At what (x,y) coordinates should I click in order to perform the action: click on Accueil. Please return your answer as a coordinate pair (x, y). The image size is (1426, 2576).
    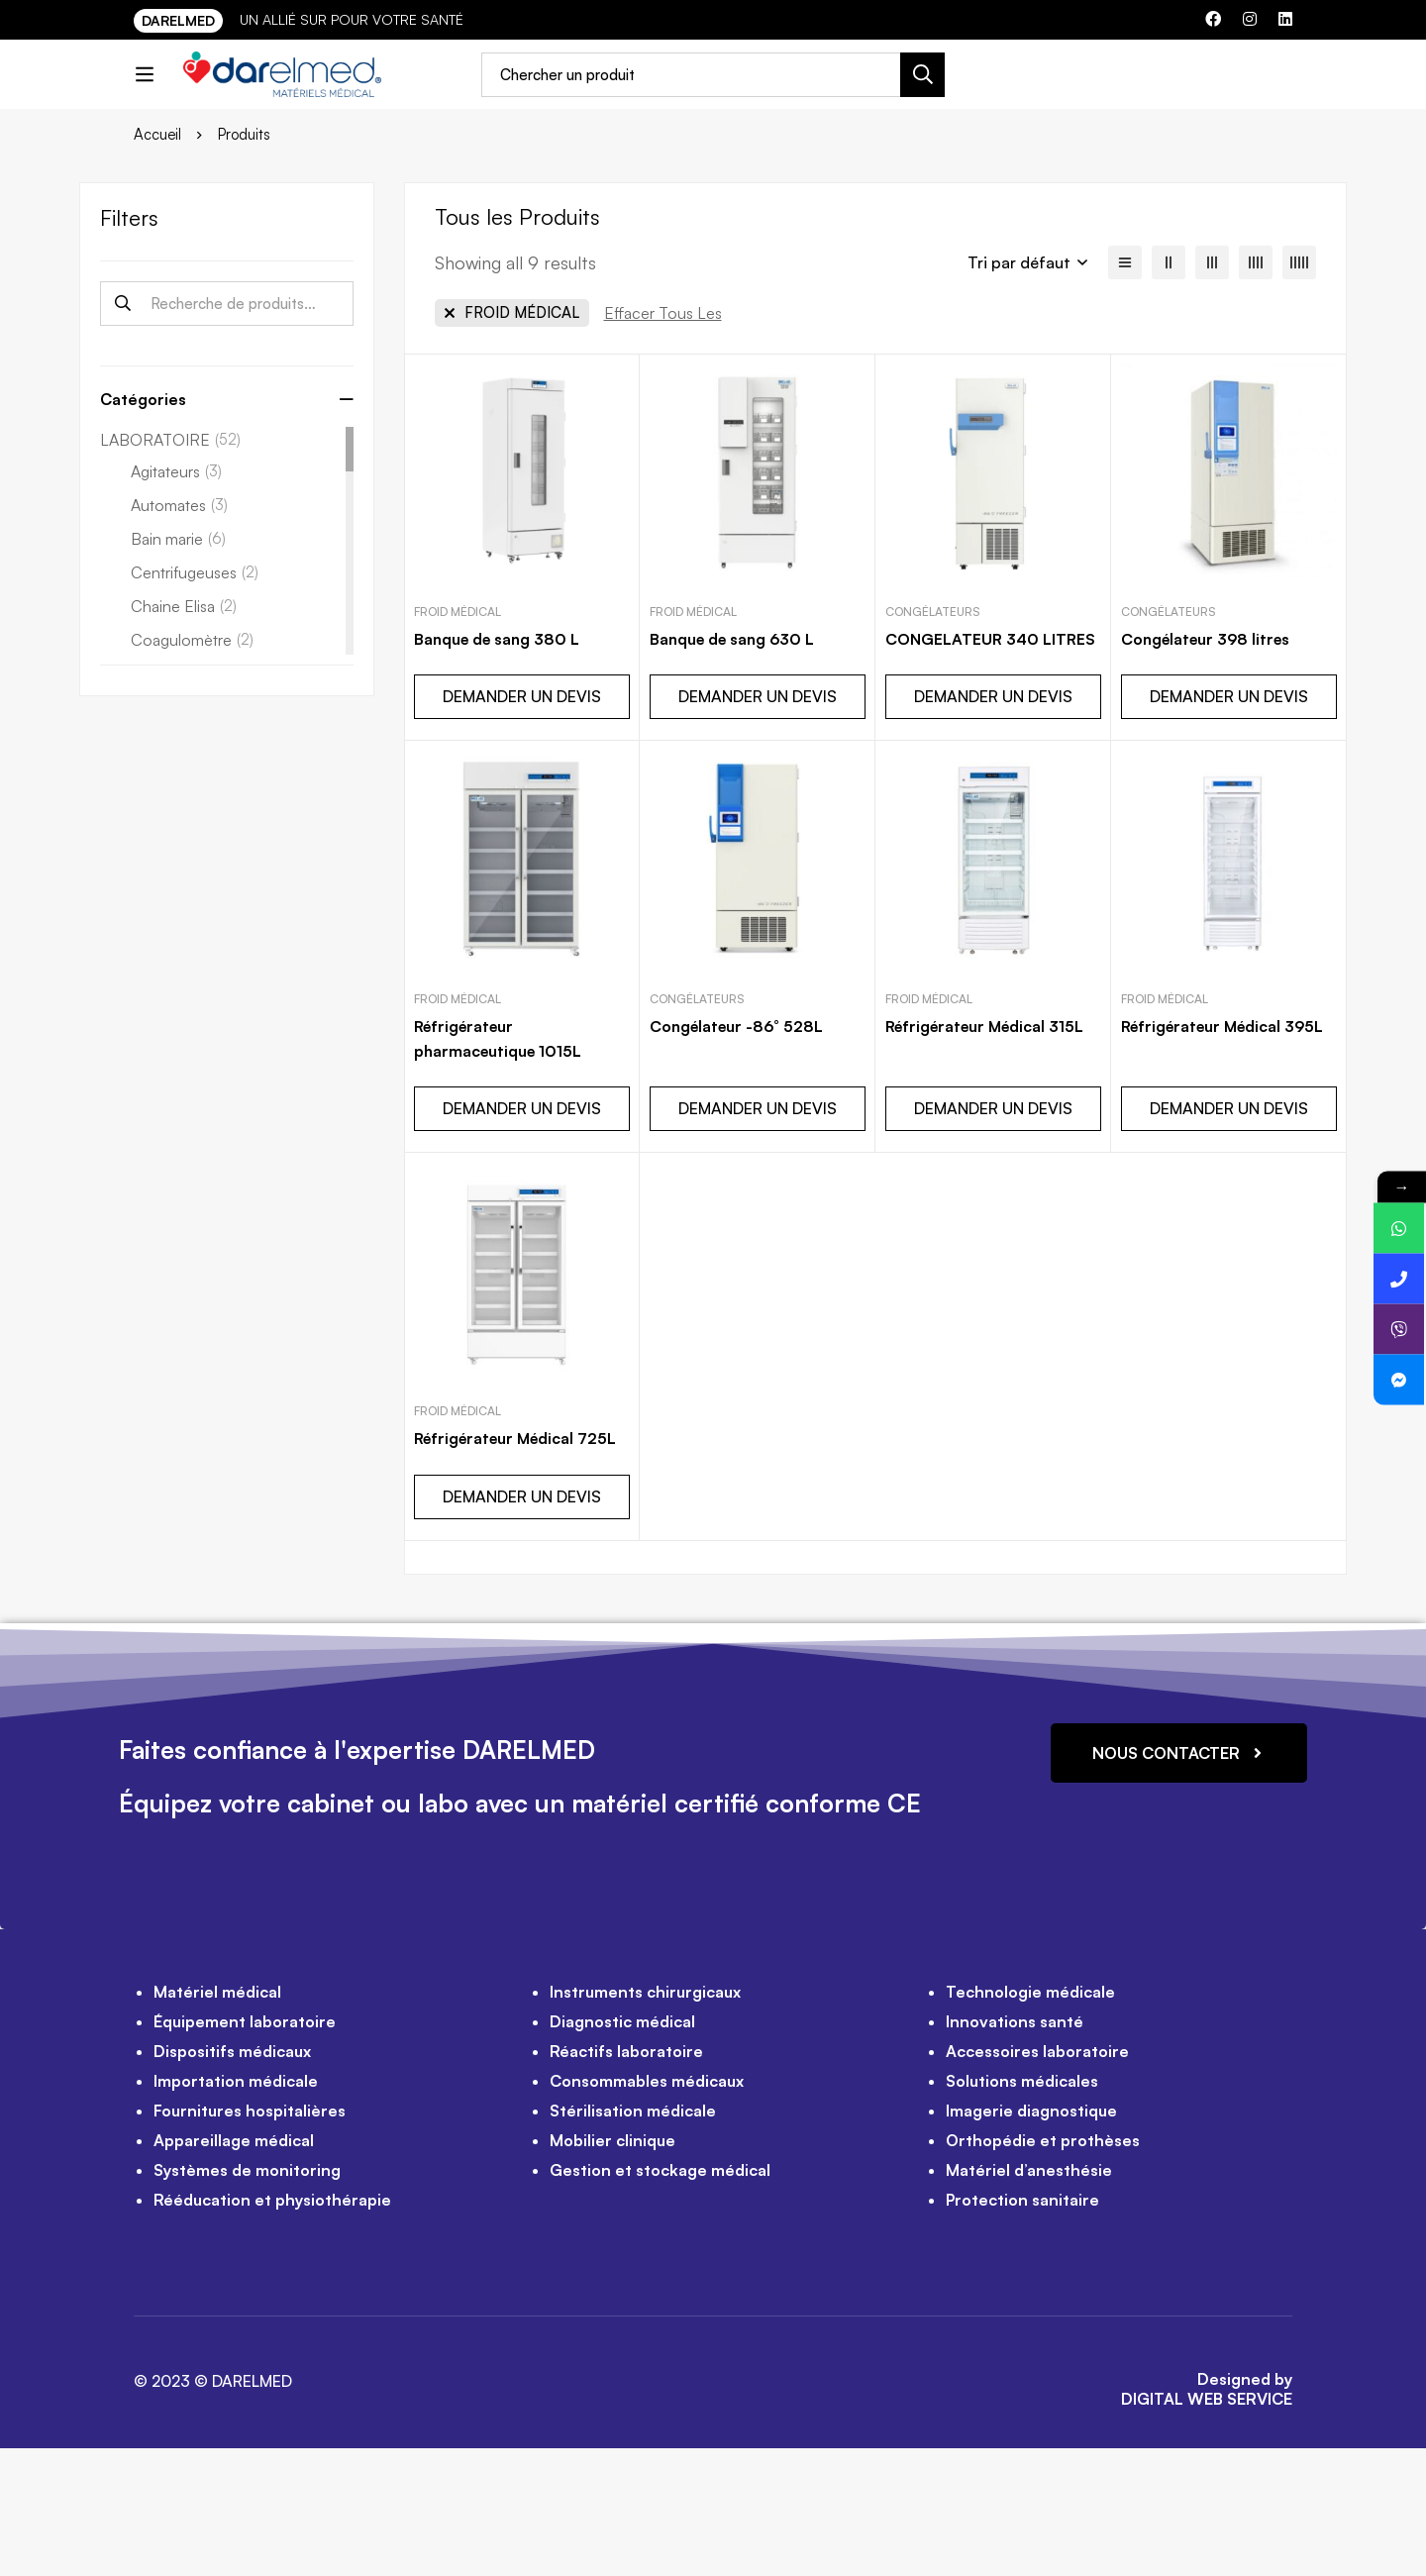
    Looking at the image, I should click on (158, 264).